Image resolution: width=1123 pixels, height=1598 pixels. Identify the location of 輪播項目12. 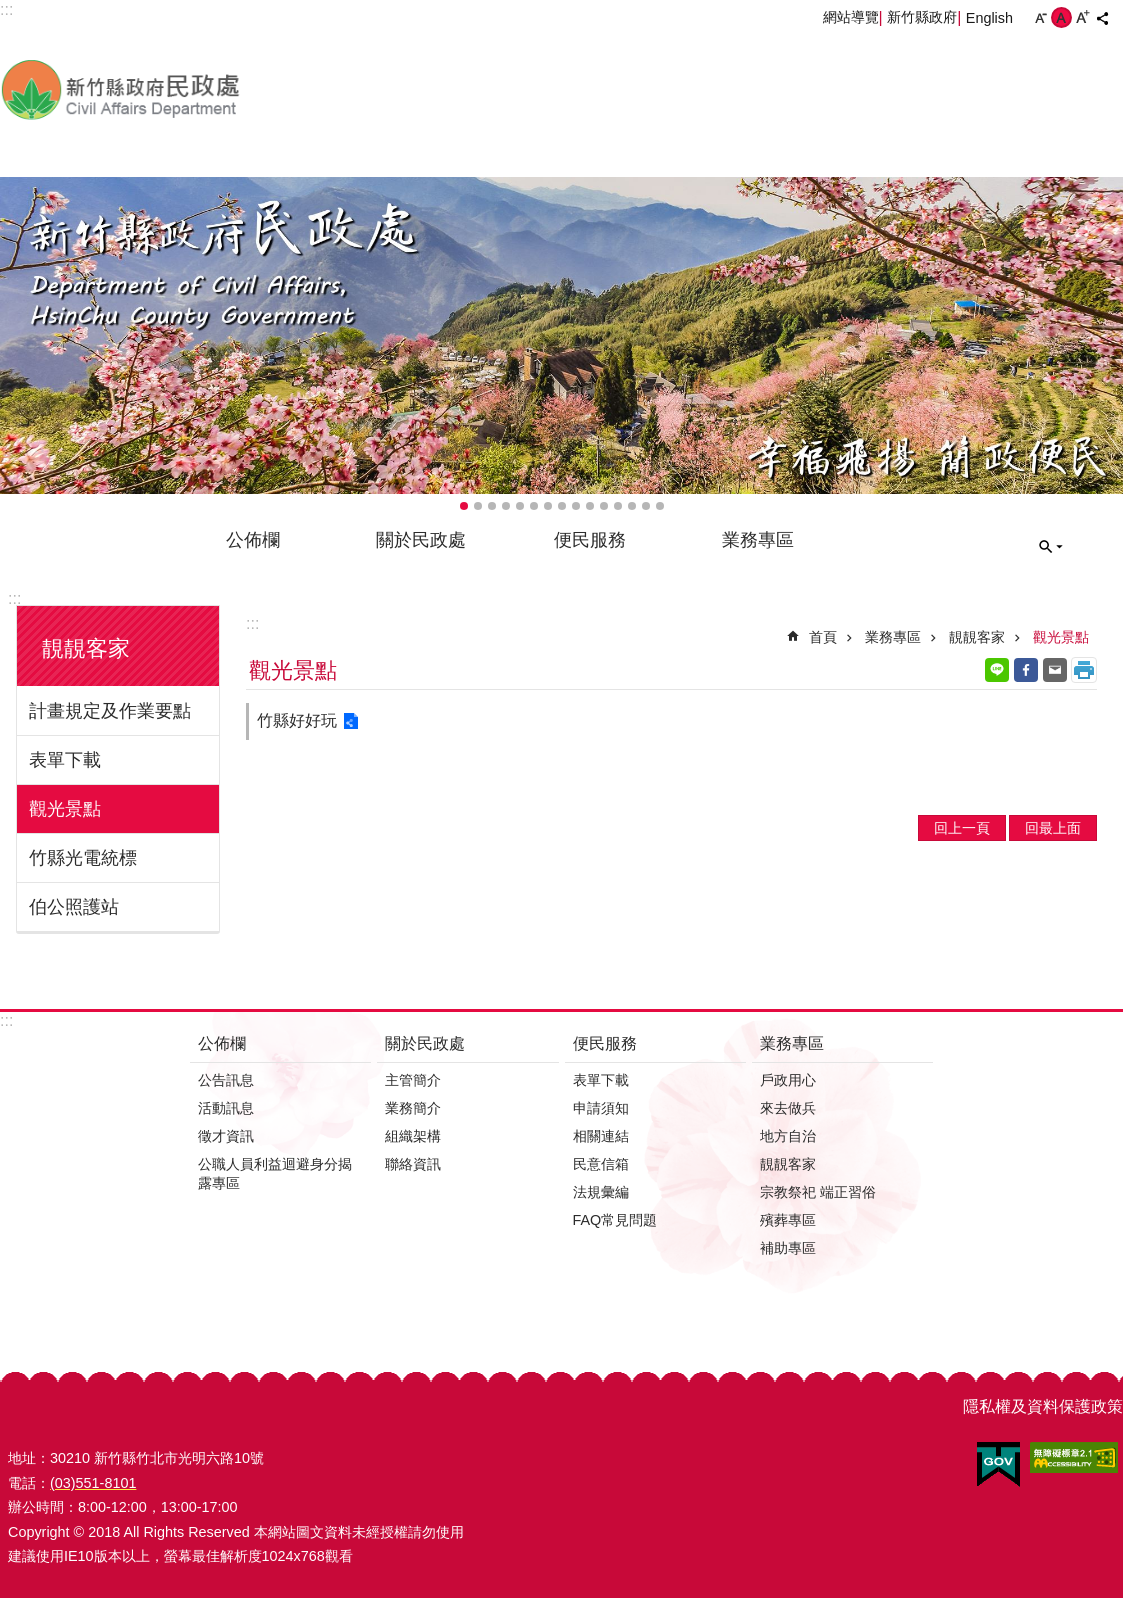
(618, 506).